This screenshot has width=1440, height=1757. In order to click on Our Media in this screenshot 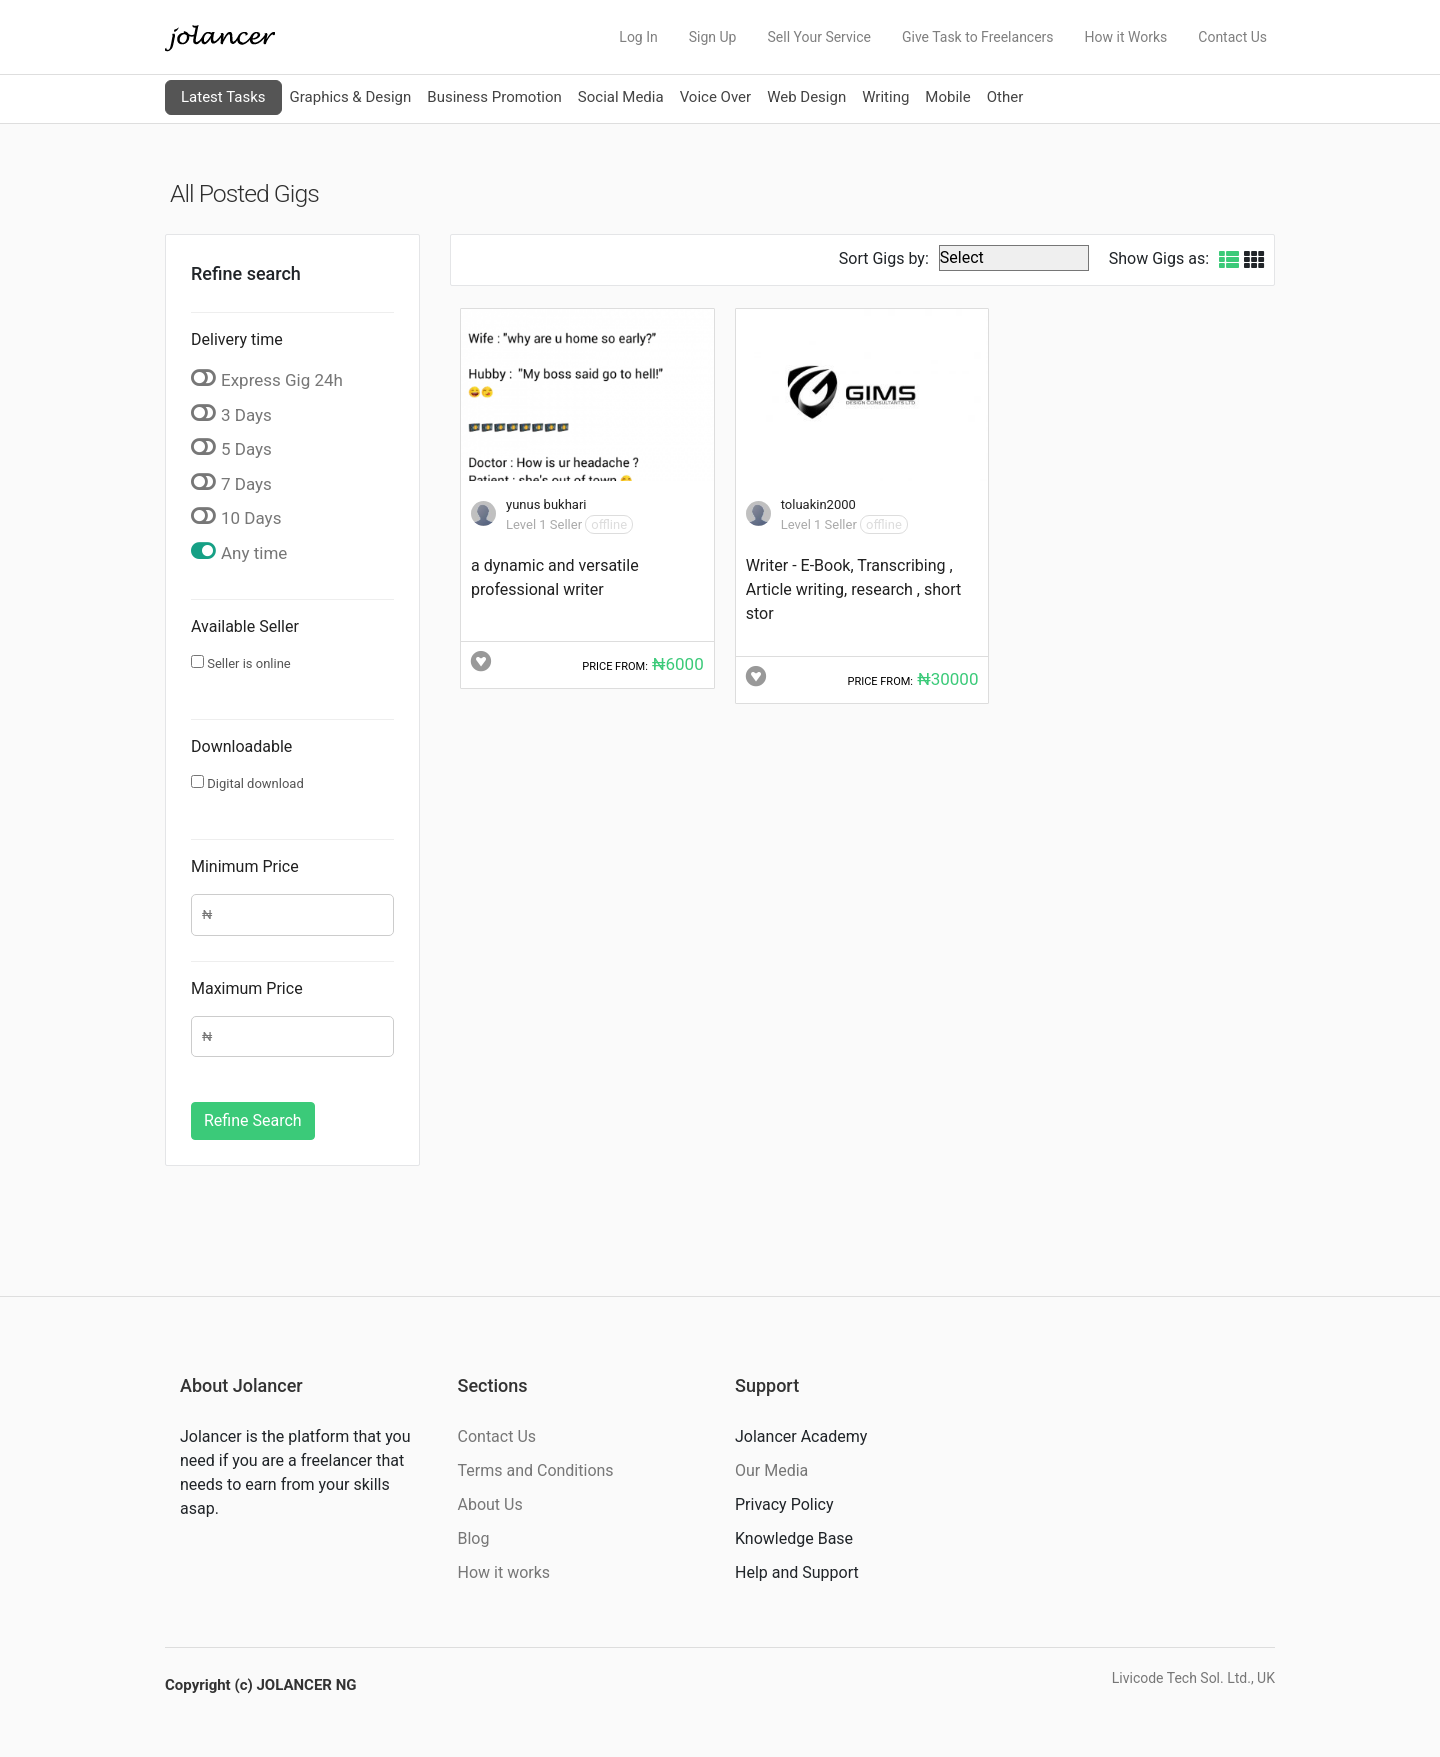, I will do `click(771, 1470)`.